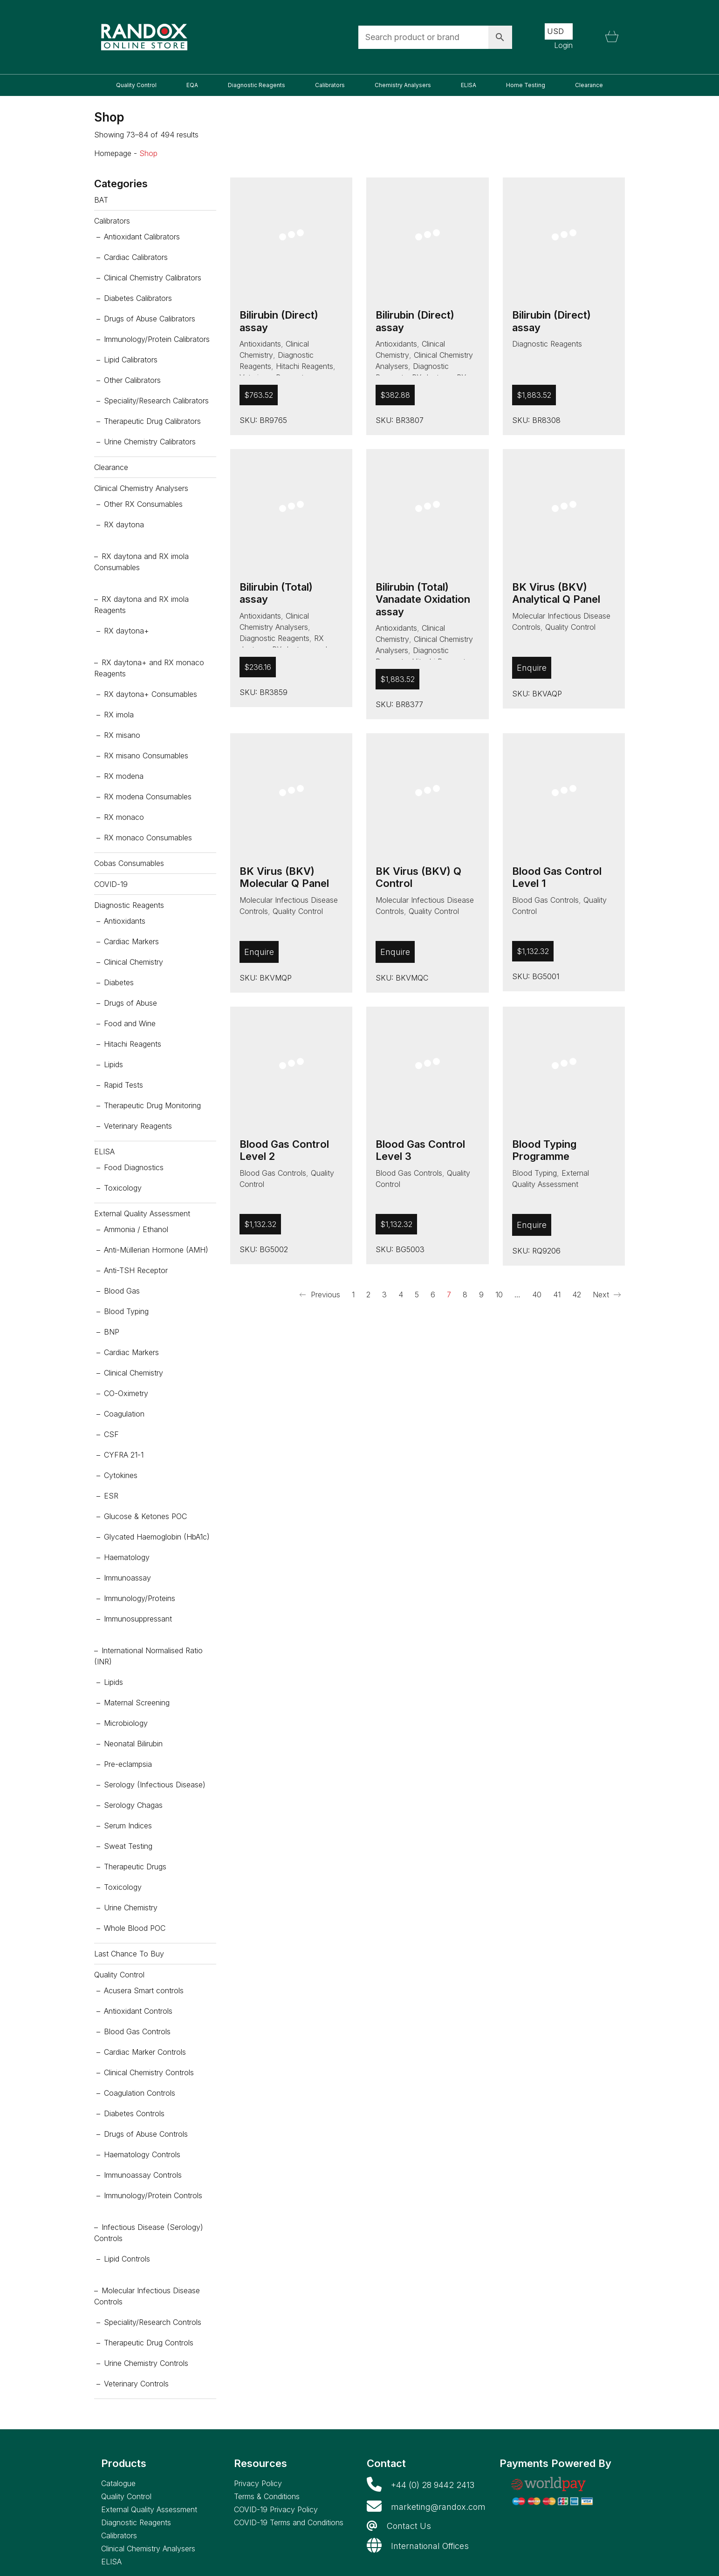 The height and width of the screenshot is (2576, 719). I want to click on RX daytona, so click(124, 524).